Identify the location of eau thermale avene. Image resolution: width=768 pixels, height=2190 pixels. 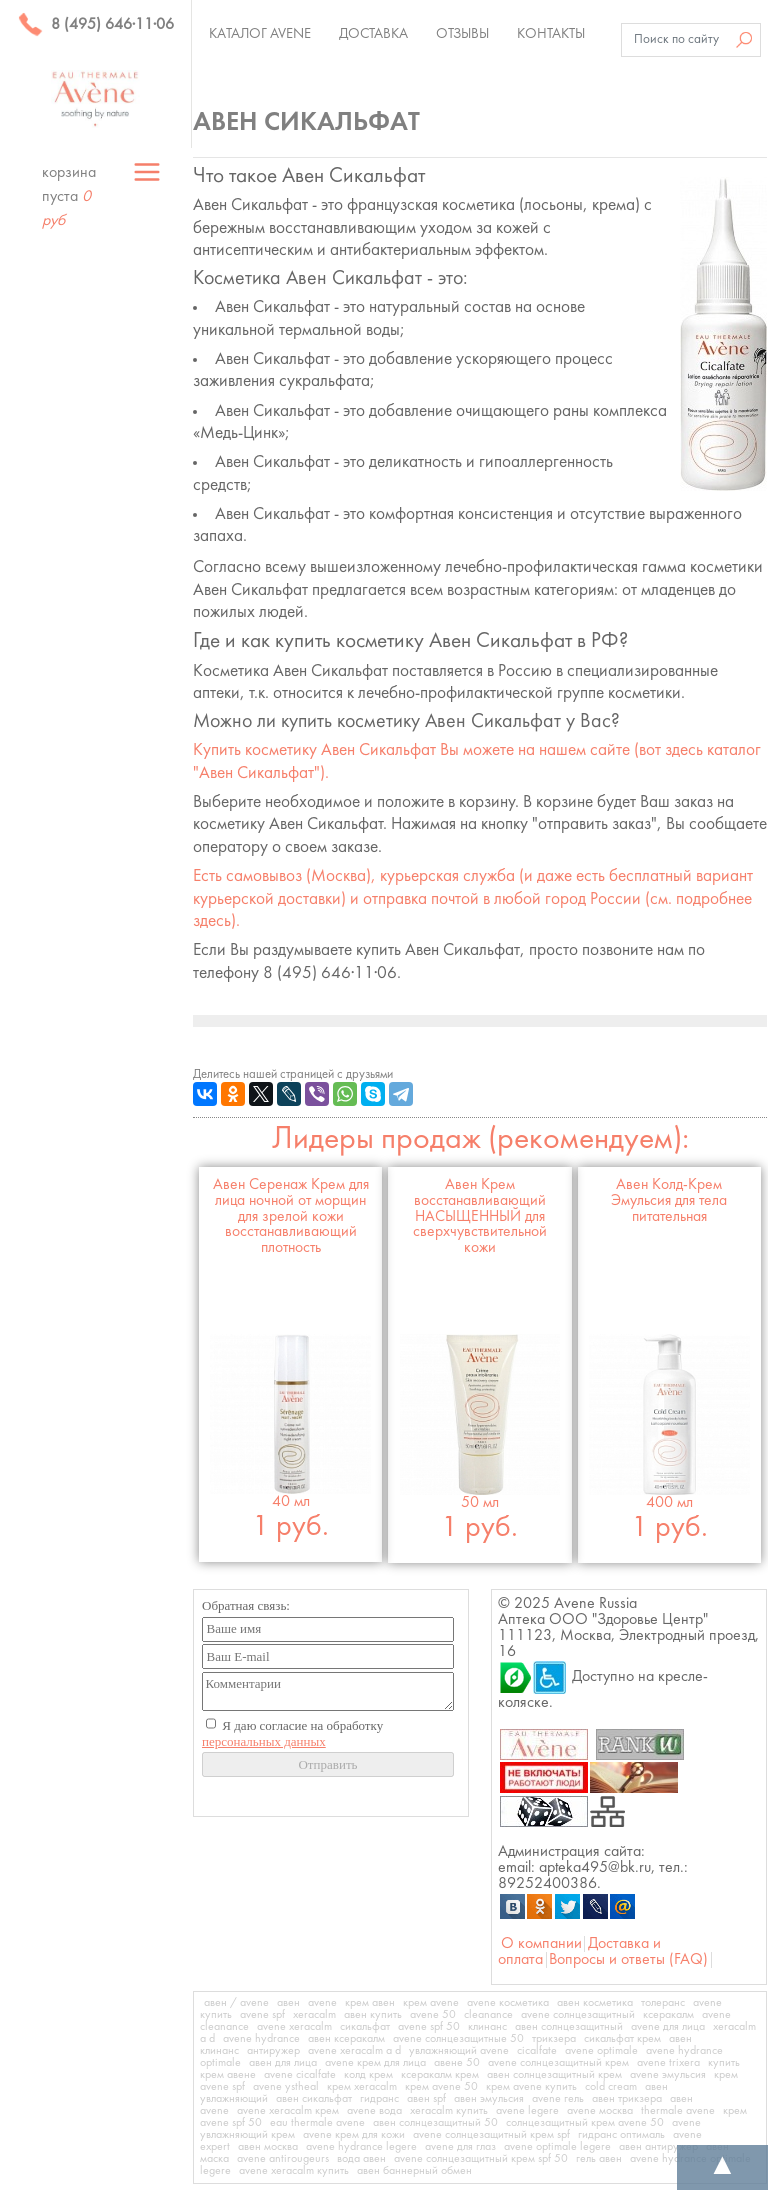
(317, 2123).